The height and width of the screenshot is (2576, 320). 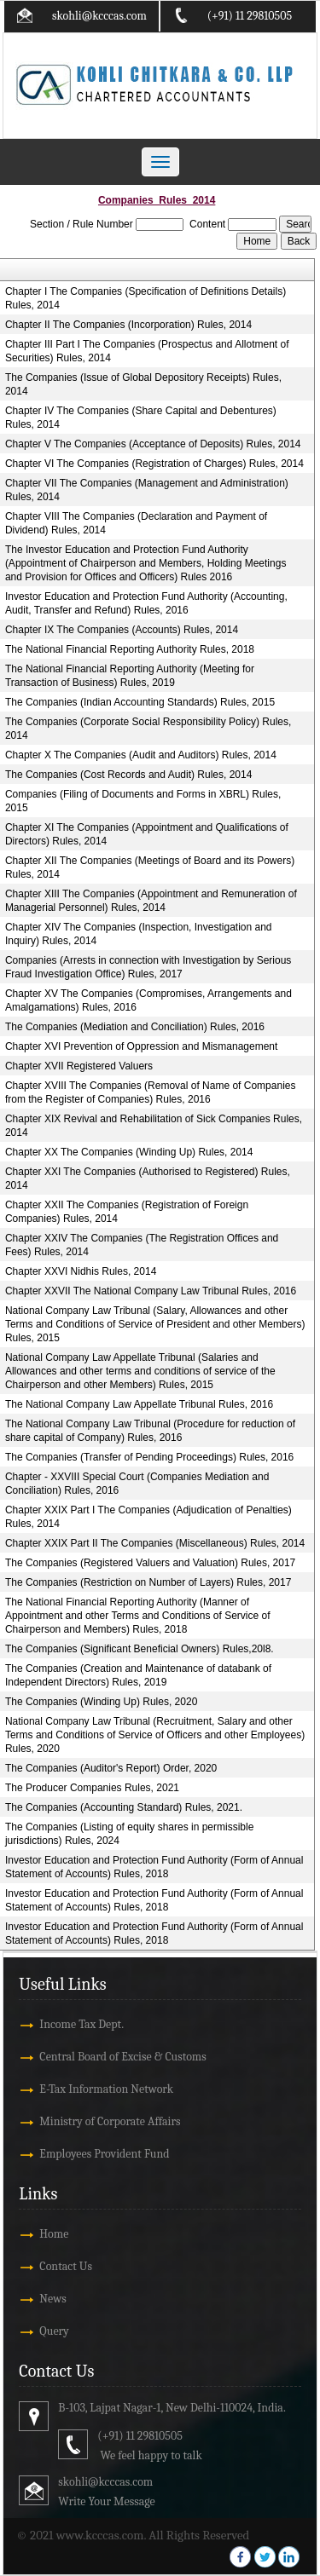 What do you see at coordinates (148, 1582) in the screenshot?
I see `The Companies (Restriction on Number of Layers) Rules, 2017` at bounding box center [148, 1582].